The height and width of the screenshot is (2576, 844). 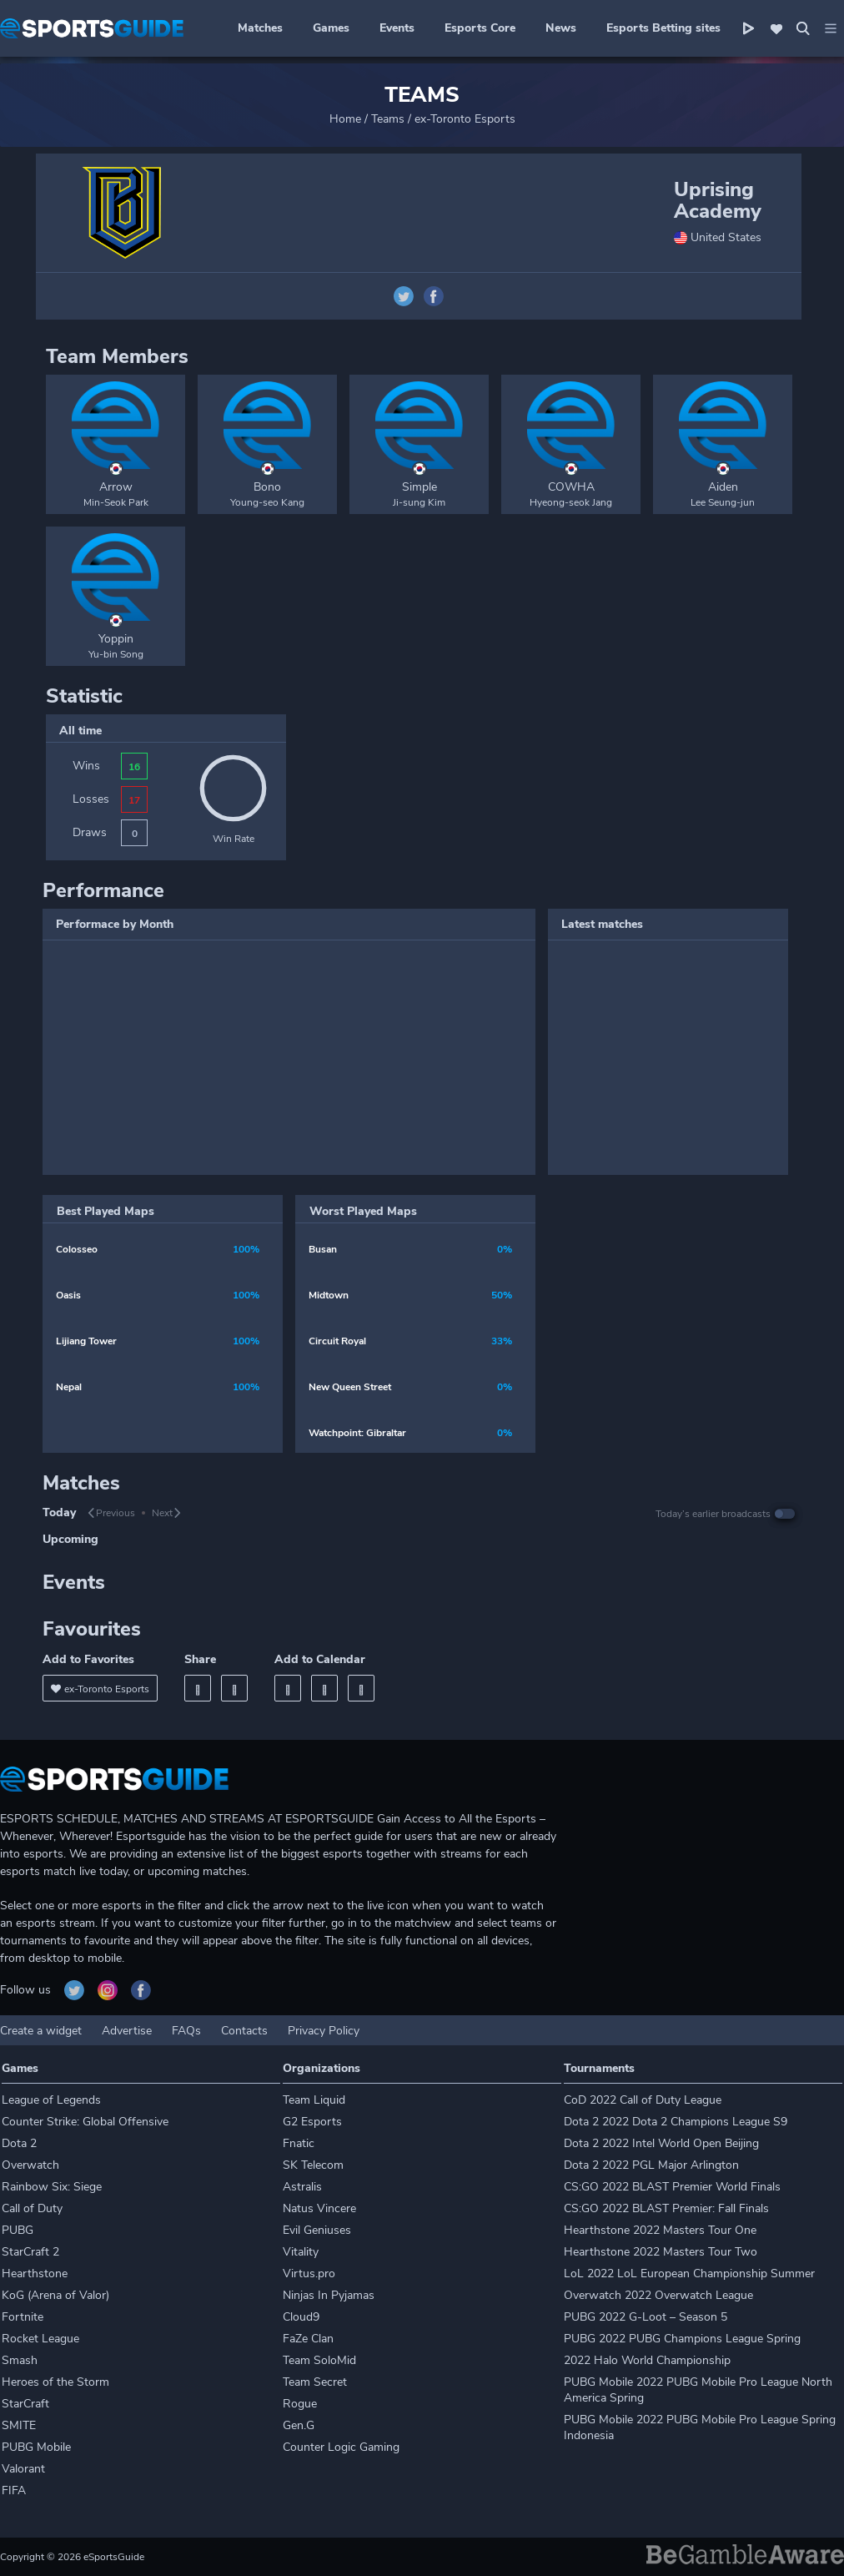 I want to click on Counter Logic Gaming, so click(x=341, y=2447).